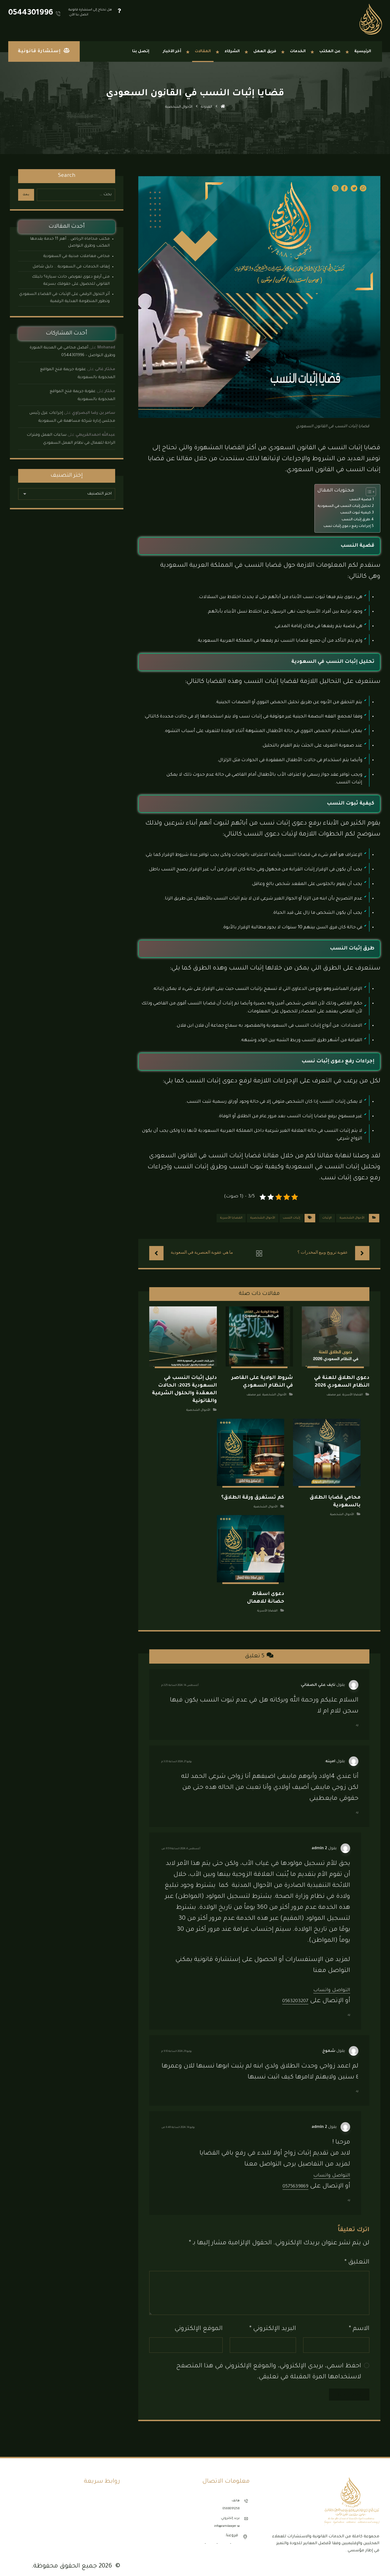  I want to click on مكتب محاماة جدة, so click(103, 2522).